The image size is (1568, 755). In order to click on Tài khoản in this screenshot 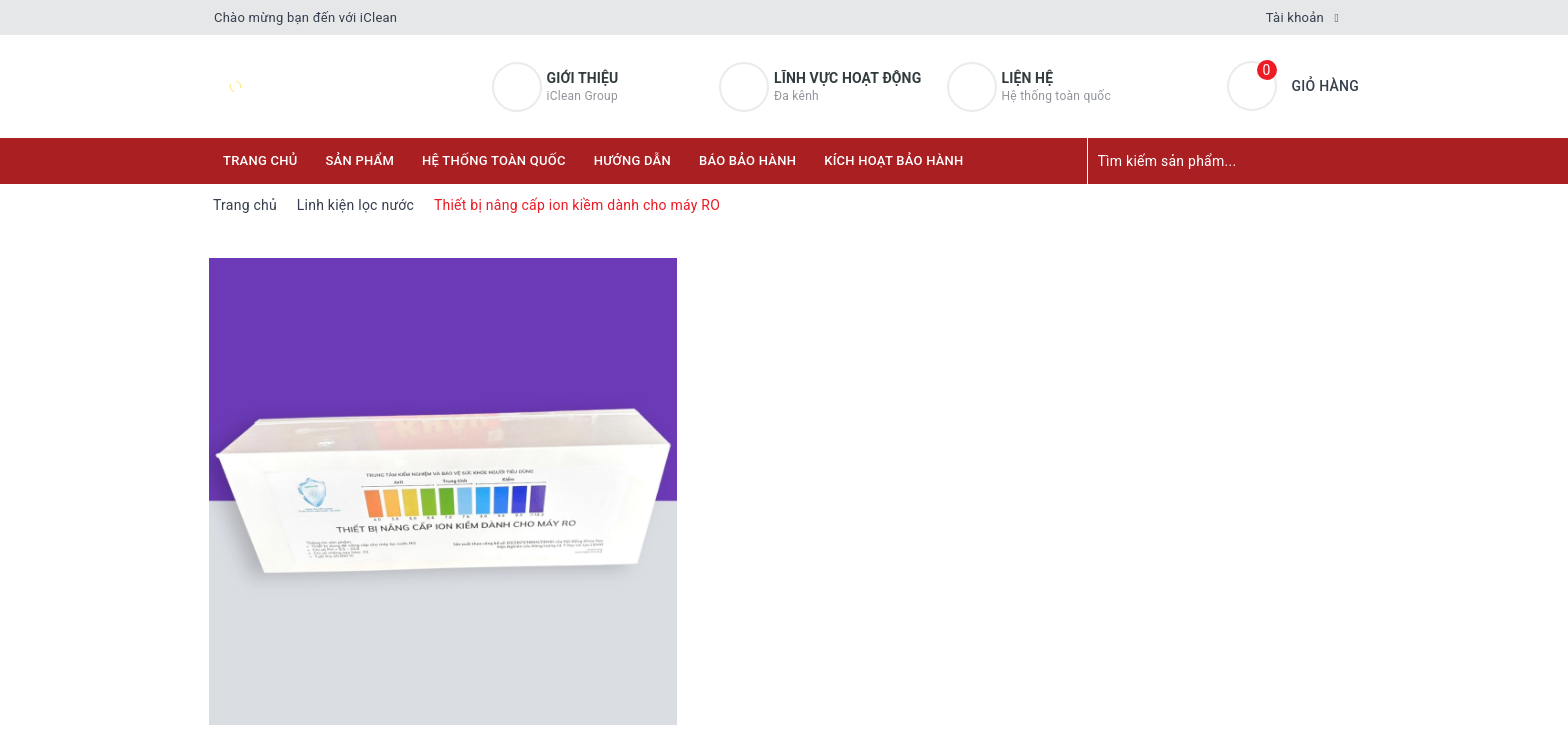, I will do `click(1295, 17)`.